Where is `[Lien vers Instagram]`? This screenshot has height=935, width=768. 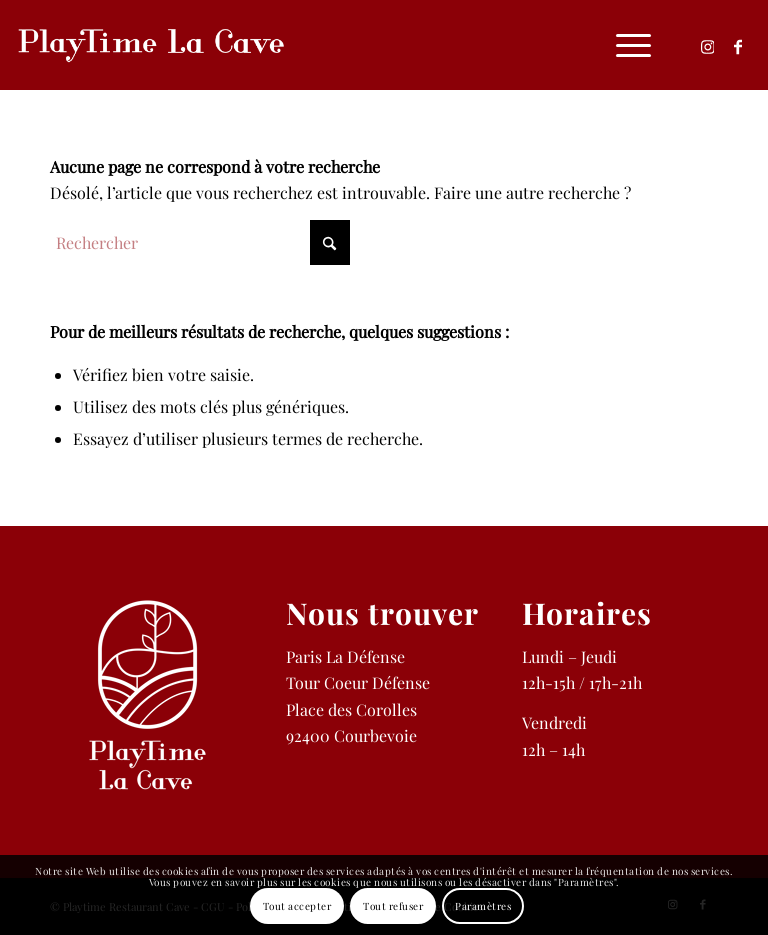 [Lien vers Instagram] is located at coordinates (708, 45).